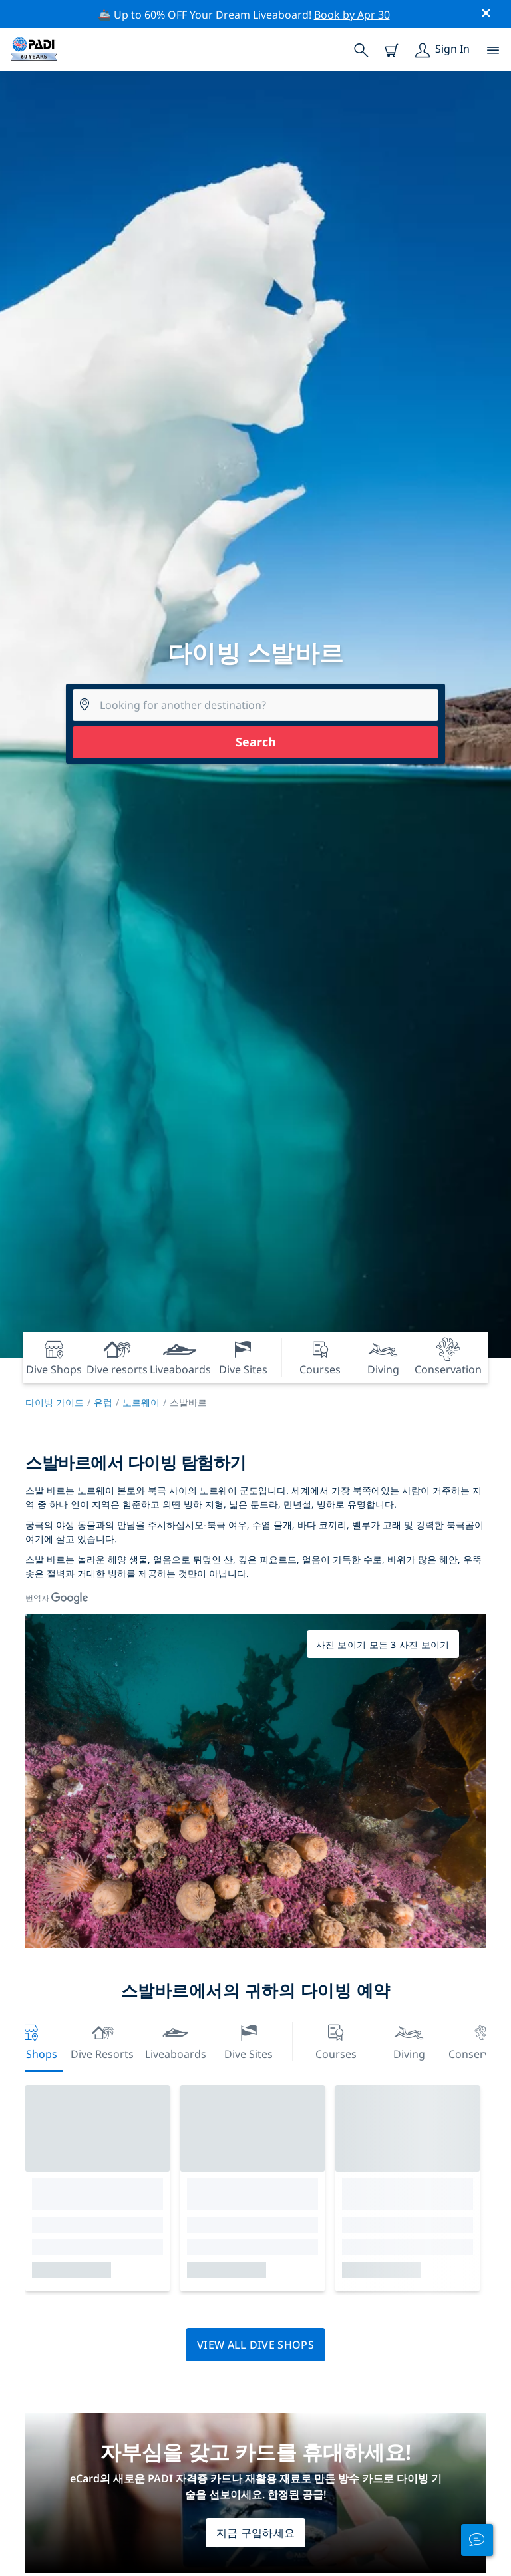  Describe the element at coordinates (103, 1402) in the screenshot. I see `유럽` at that location.